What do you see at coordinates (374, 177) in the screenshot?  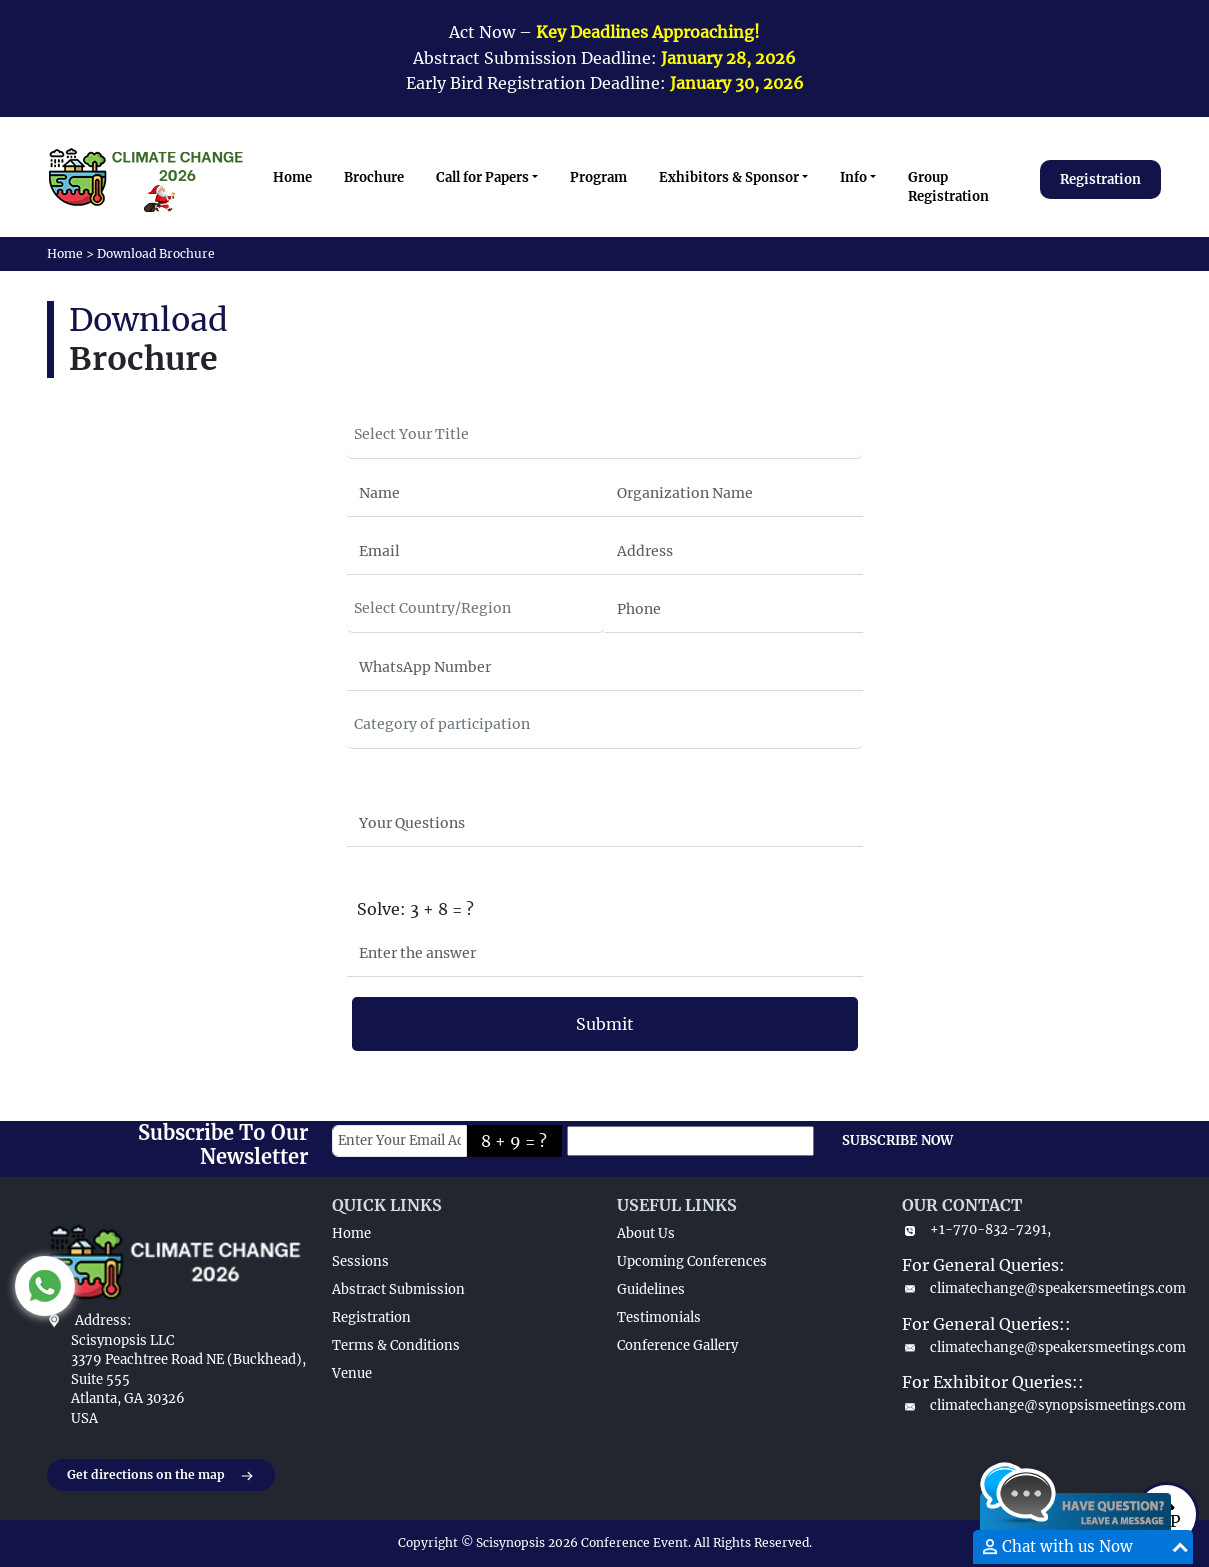 I see `Brochure` at bounding box center [374, 177].